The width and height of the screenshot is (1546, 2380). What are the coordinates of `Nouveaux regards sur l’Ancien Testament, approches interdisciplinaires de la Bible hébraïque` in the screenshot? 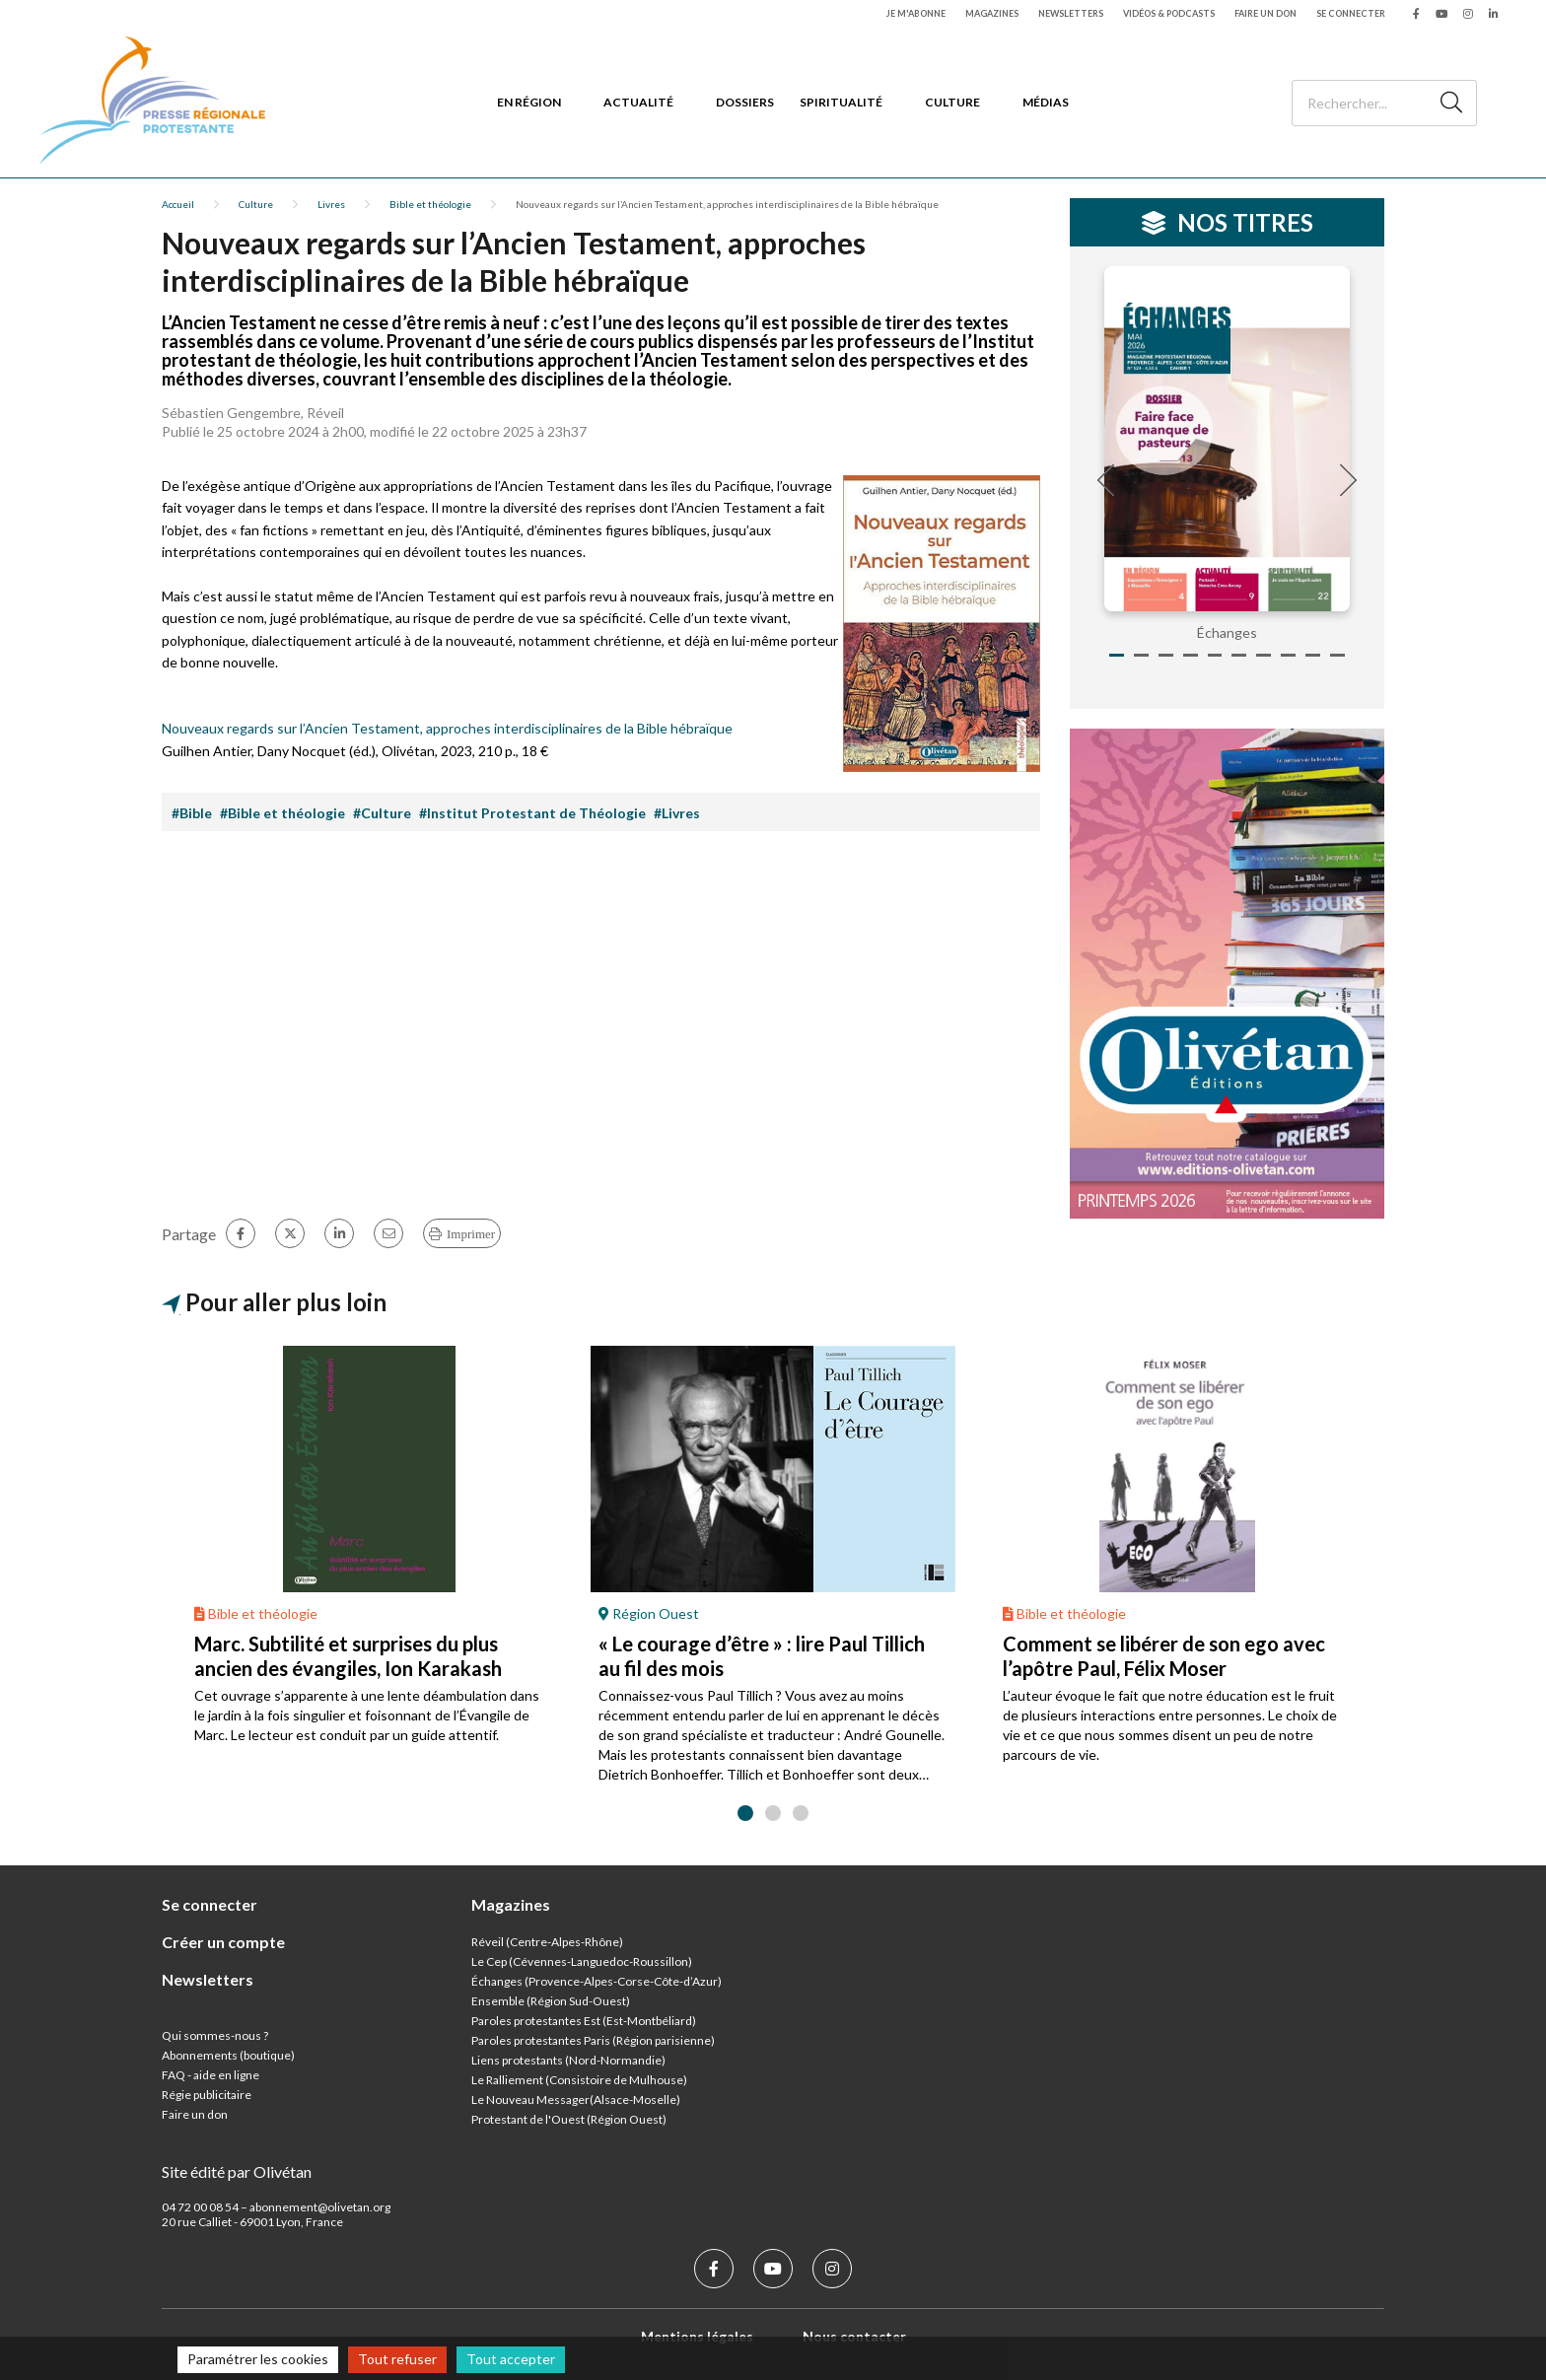 It's located at (447, 728).